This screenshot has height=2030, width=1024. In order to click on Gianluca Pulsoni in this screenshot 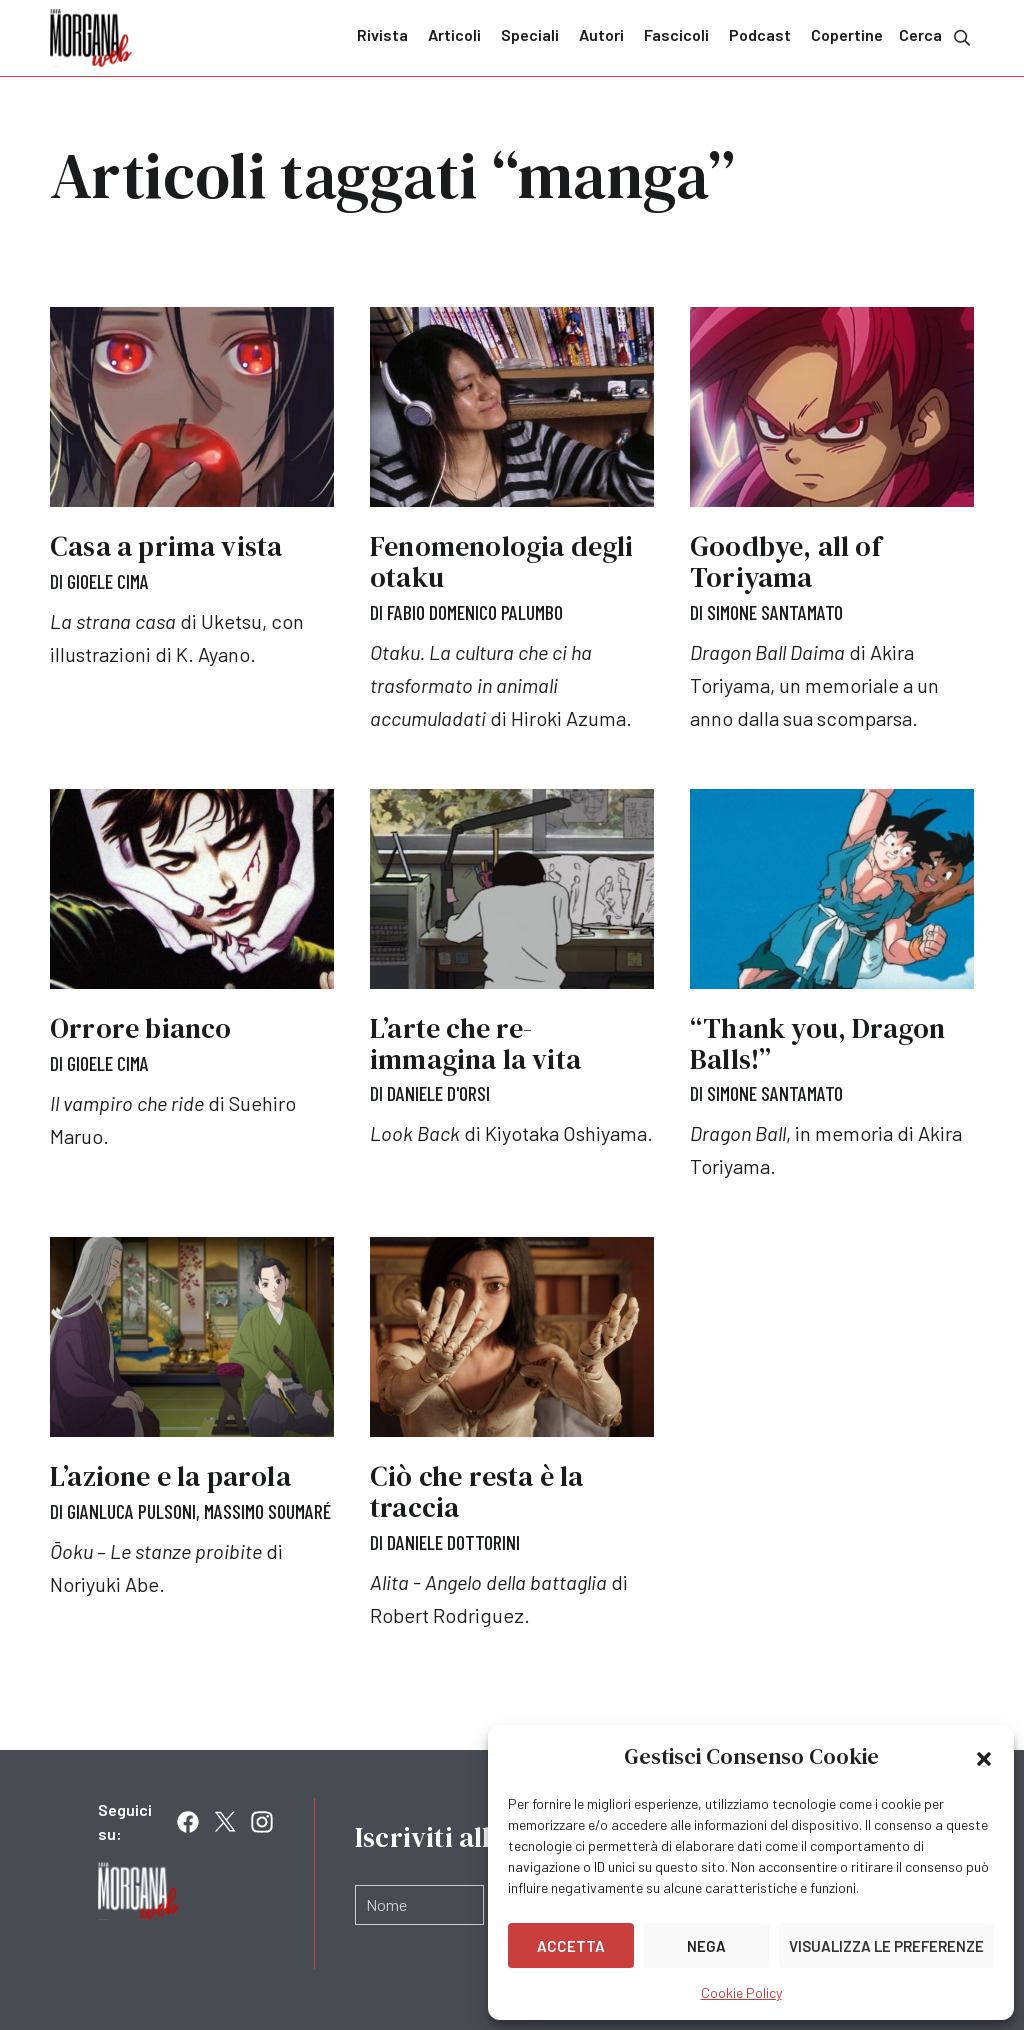, I will do `click(131, 1509)`.